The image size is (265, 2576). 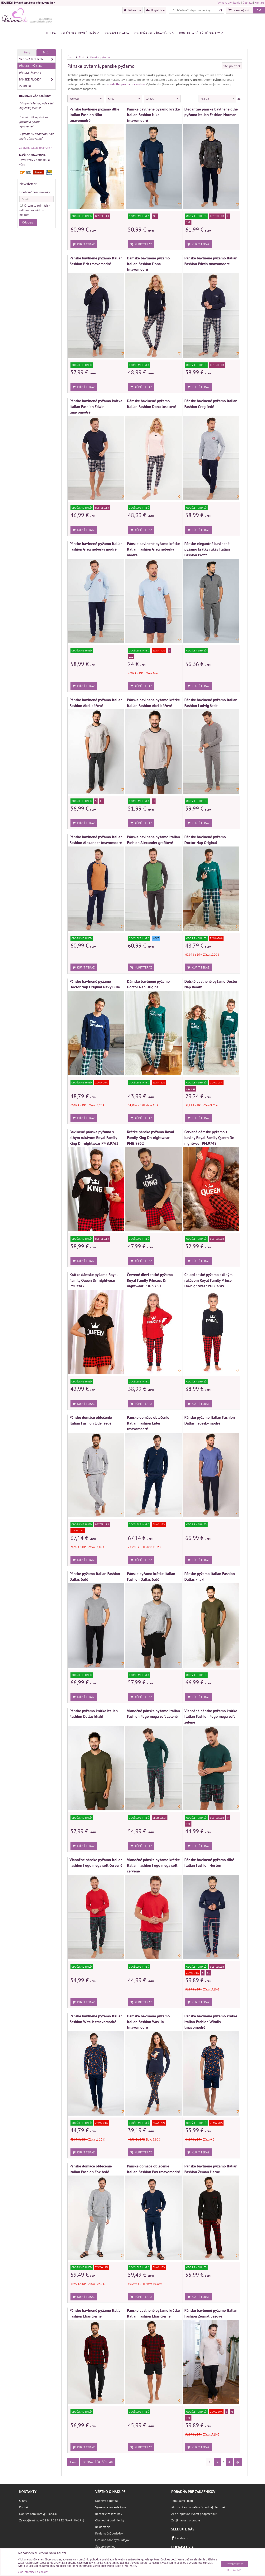 What do you see at coordinates (27, 52) in the screenshot?
I see `Ženy` at bounding box center [27, 52].